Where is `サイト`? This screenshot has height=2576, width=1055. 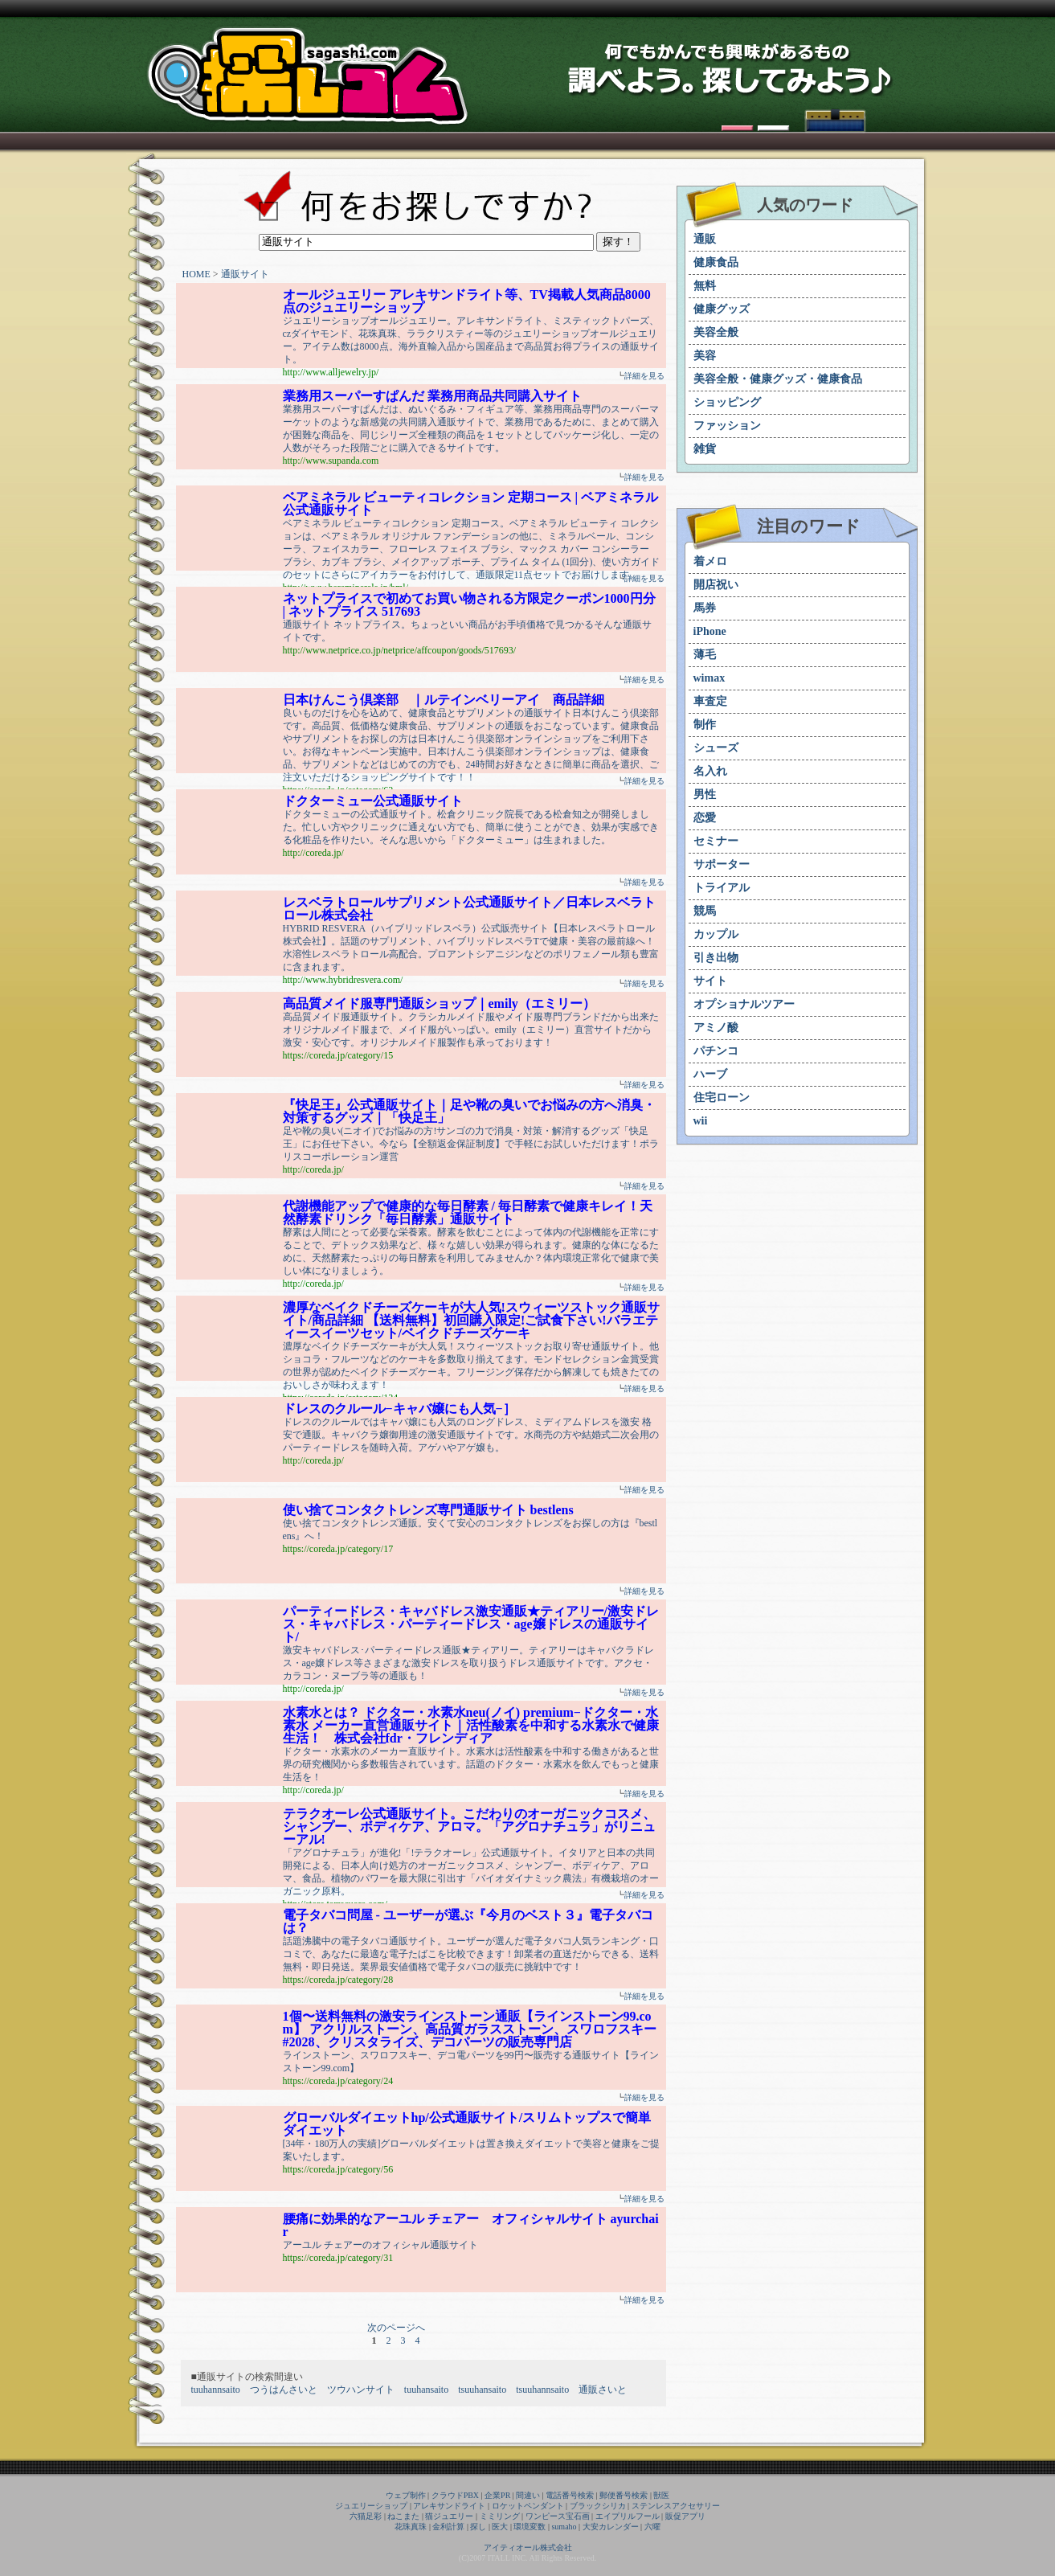 サイト is located at coordinates (710, 981).